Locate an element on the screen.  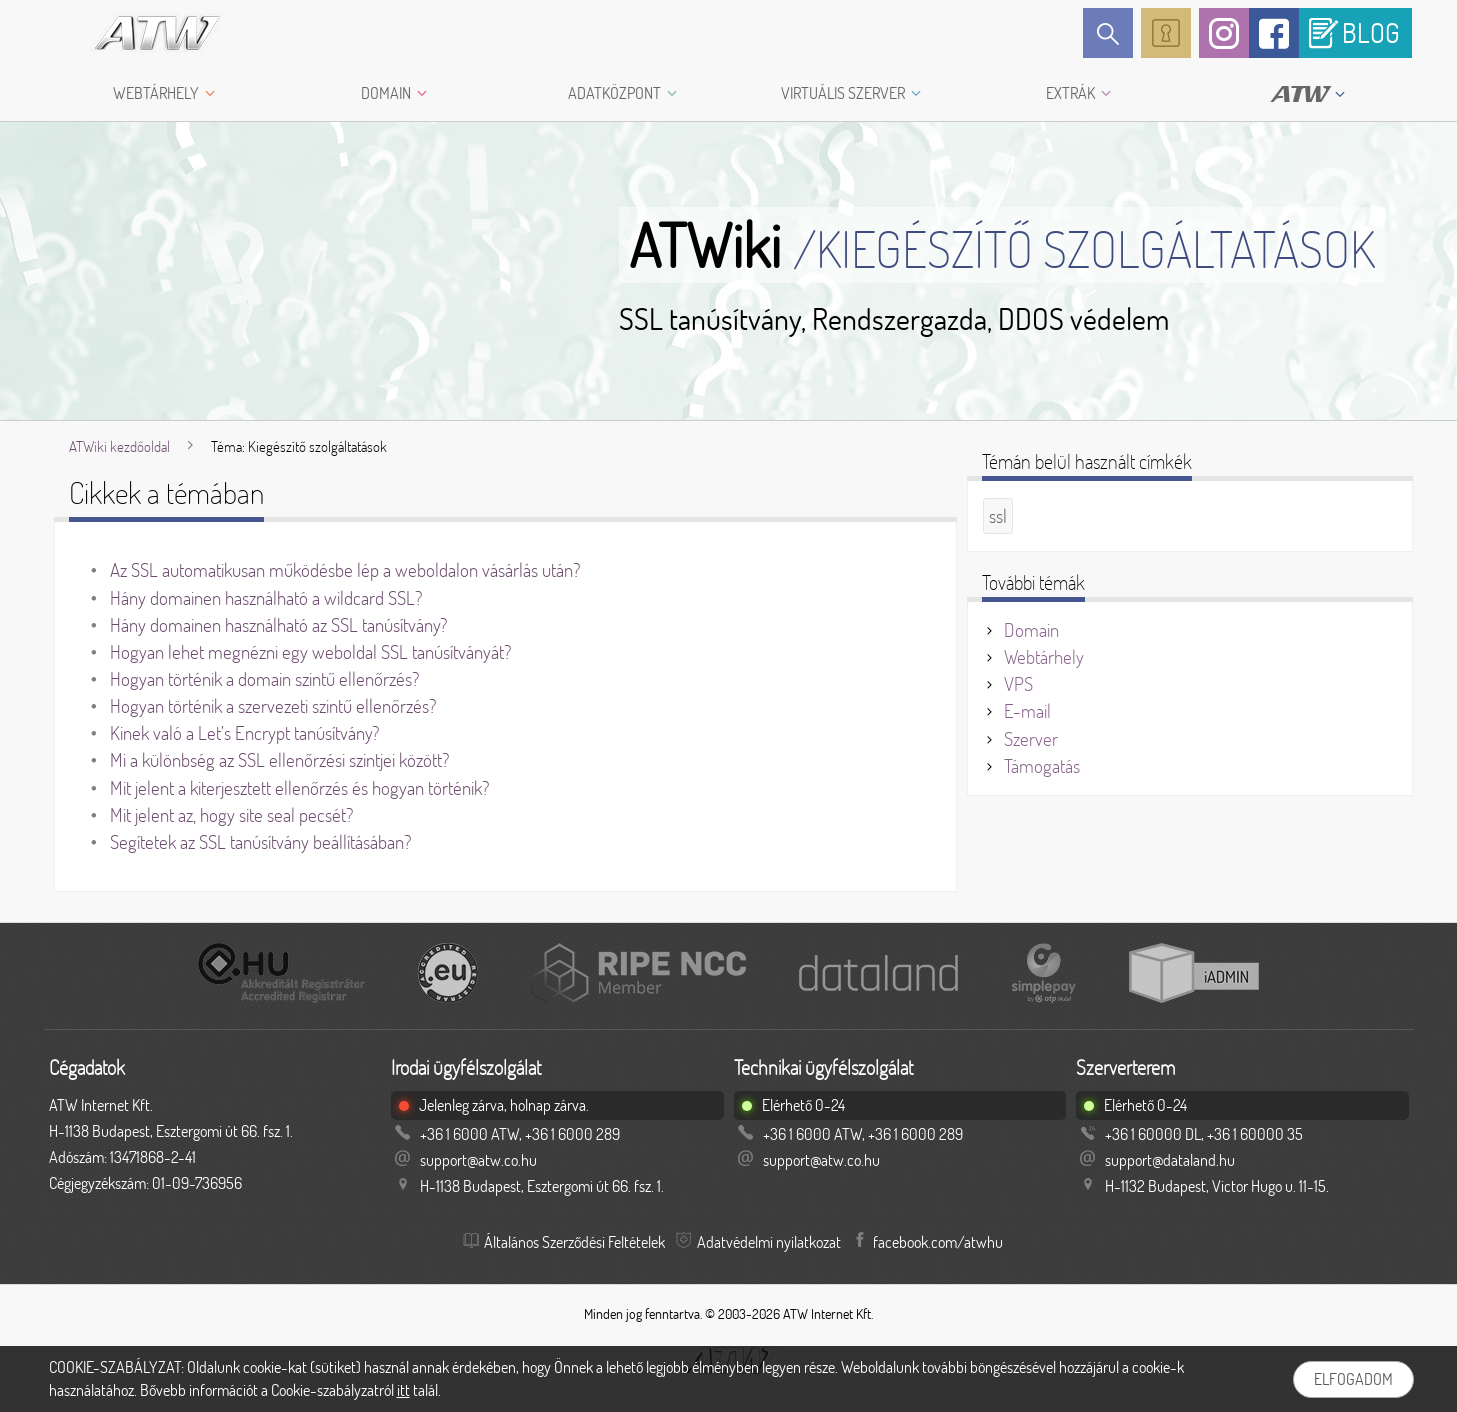
Adatvédelmi nyilatkozat is located at coordinates (769, 1242).